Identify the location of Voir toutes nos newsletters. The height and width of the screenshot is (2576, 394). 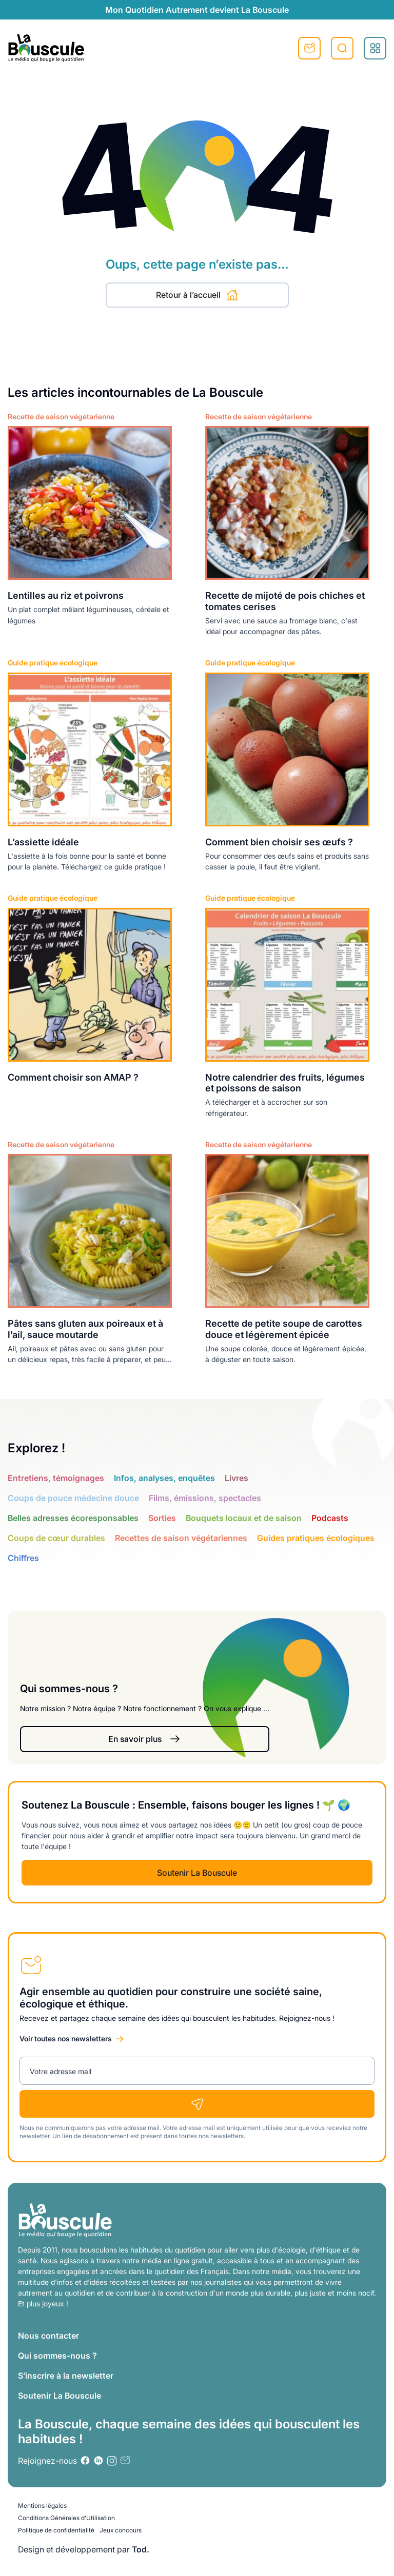
(65, 2038).